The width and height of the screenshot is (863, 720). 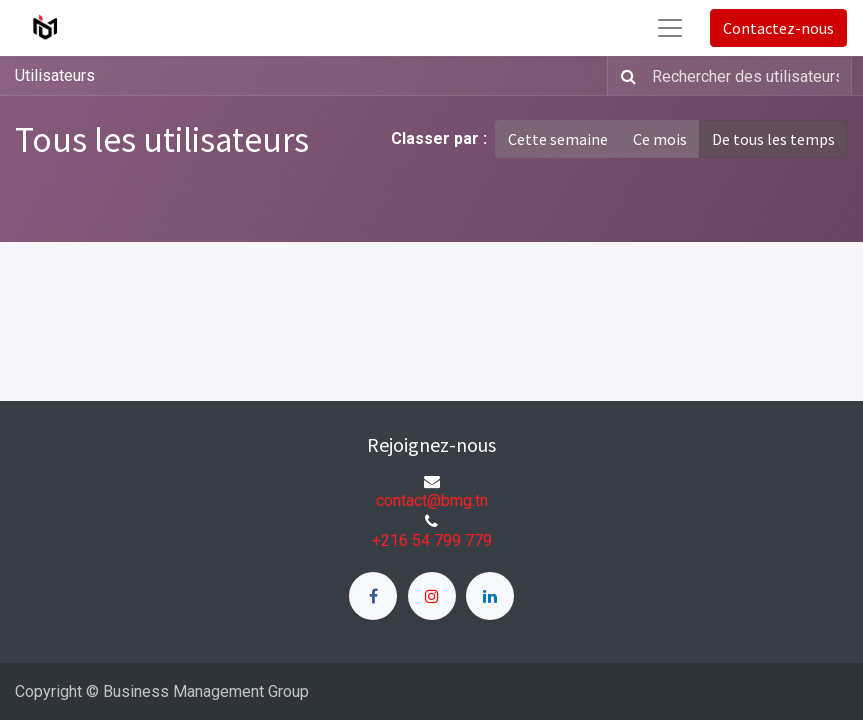 I want to click on Cette semaine, so click(x=558, y=139).